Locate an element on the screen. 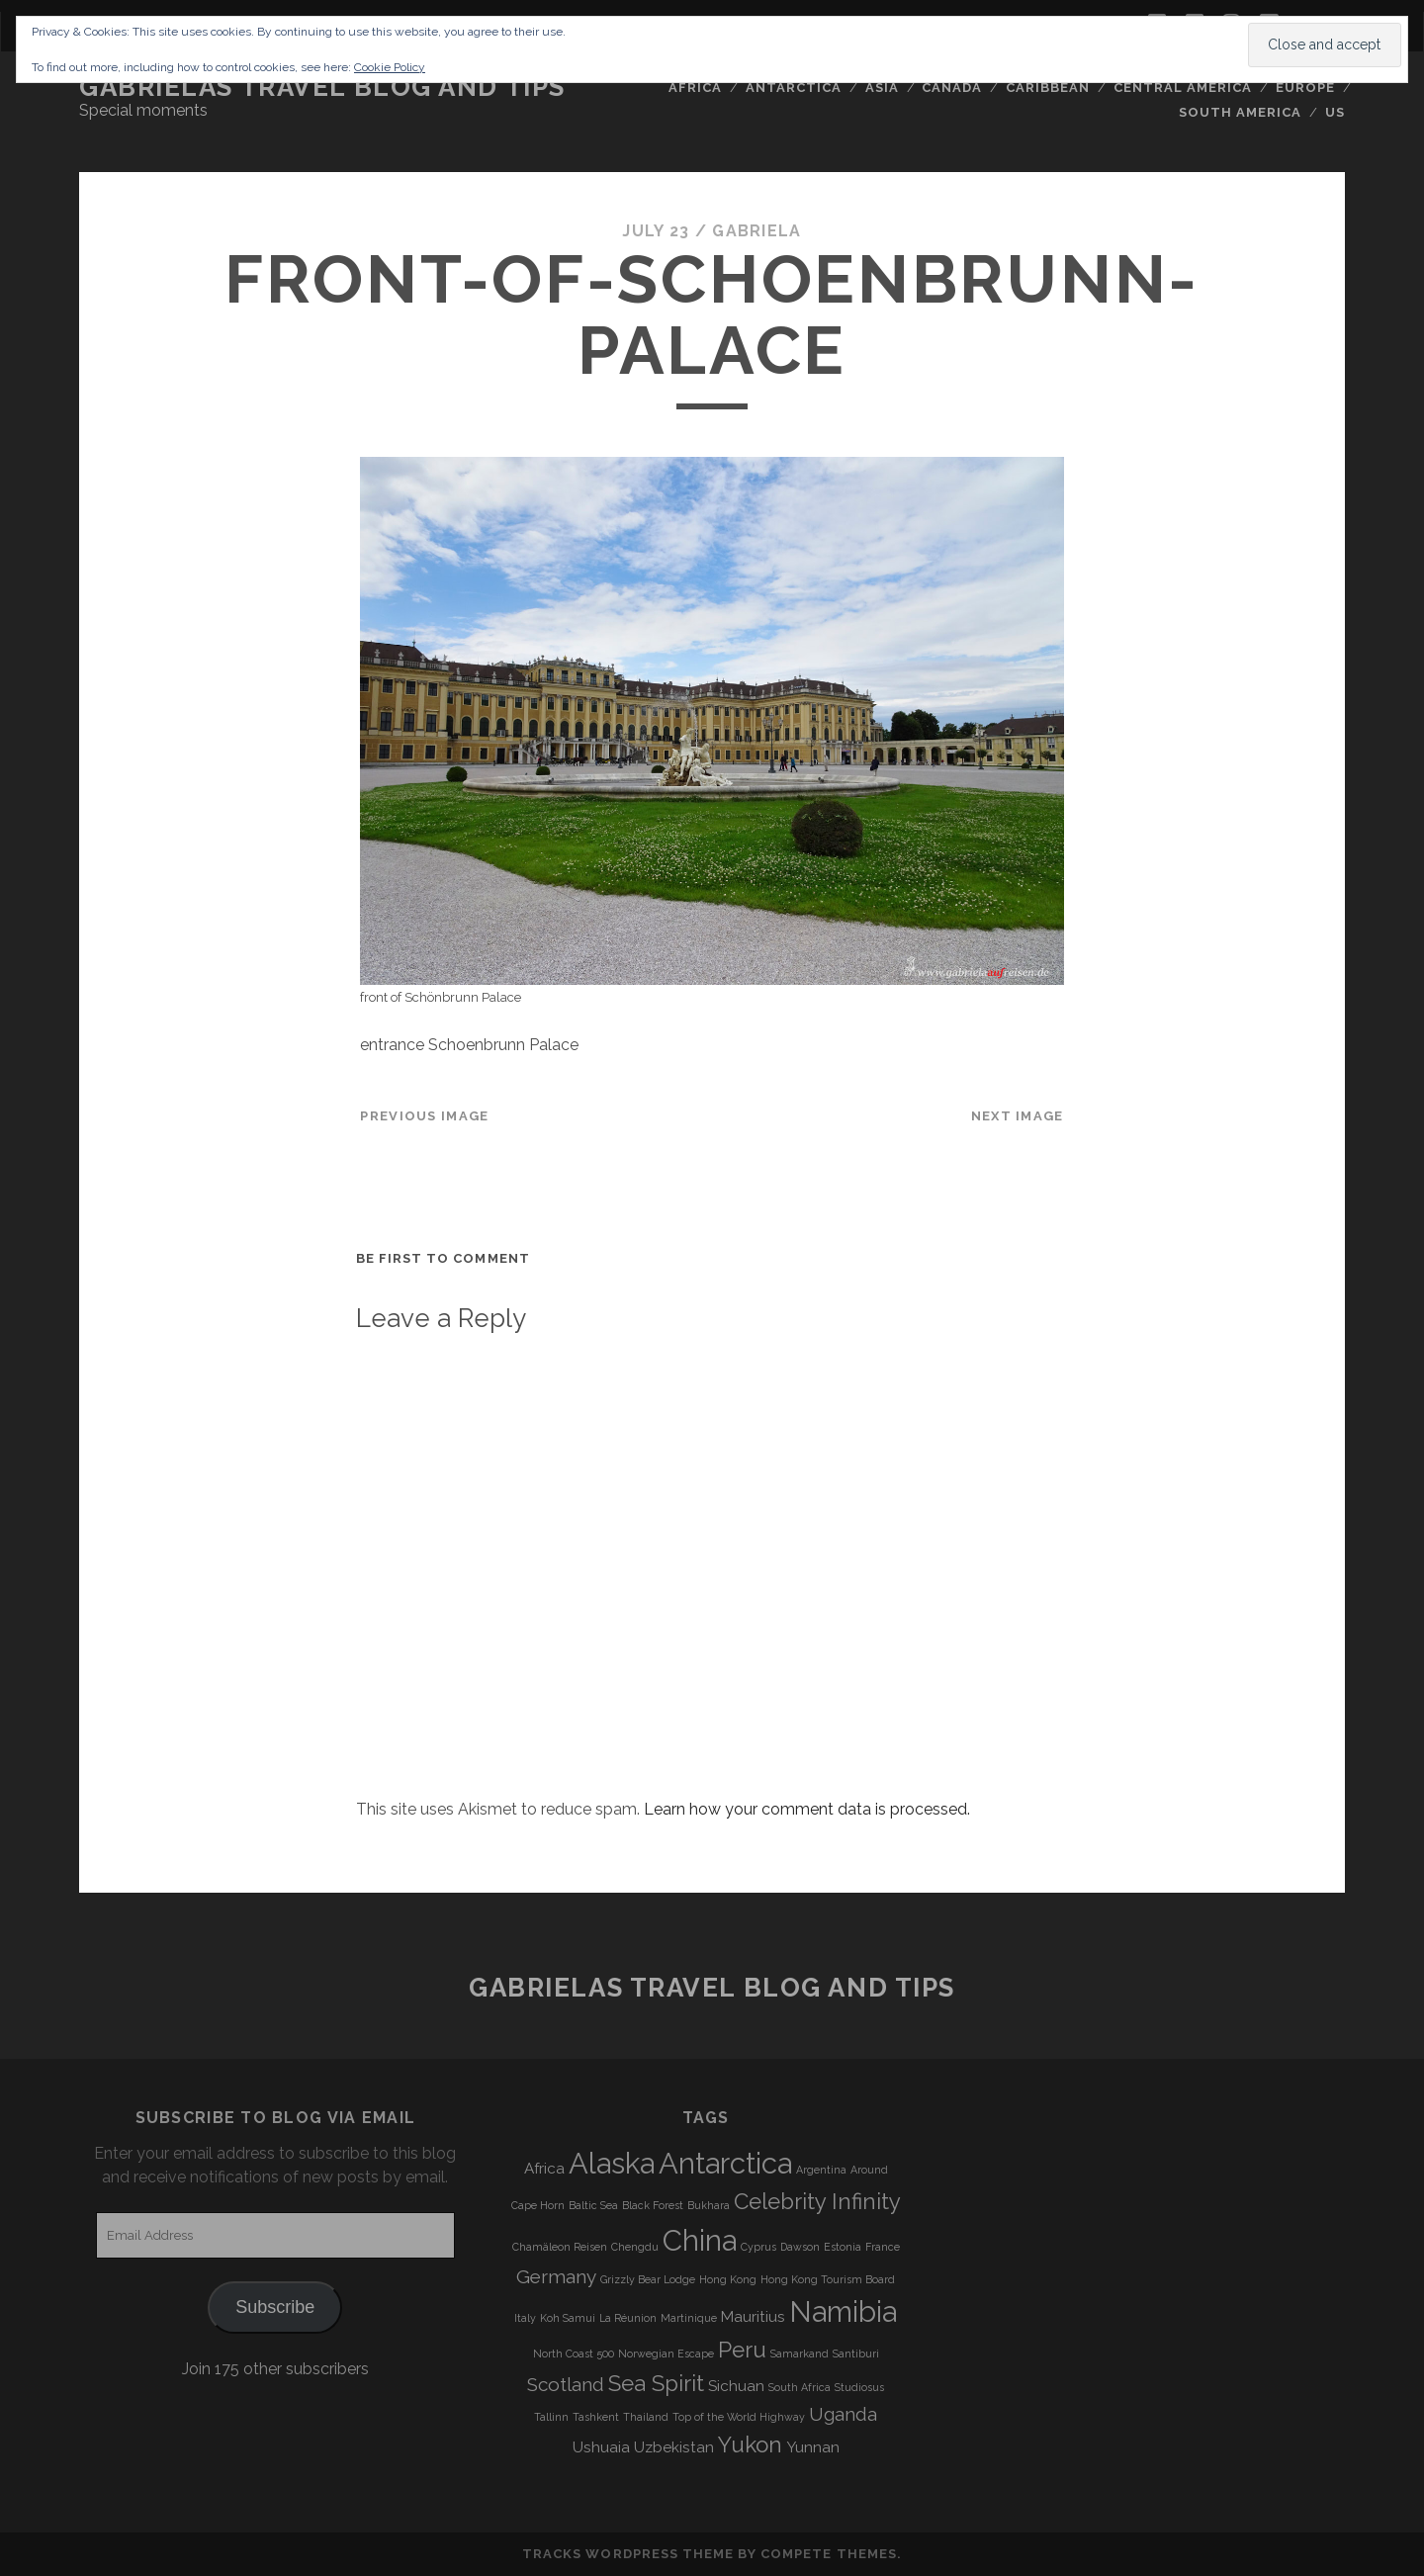 The image size is (1424, 2576). US is located at coordinates (1335, 112).